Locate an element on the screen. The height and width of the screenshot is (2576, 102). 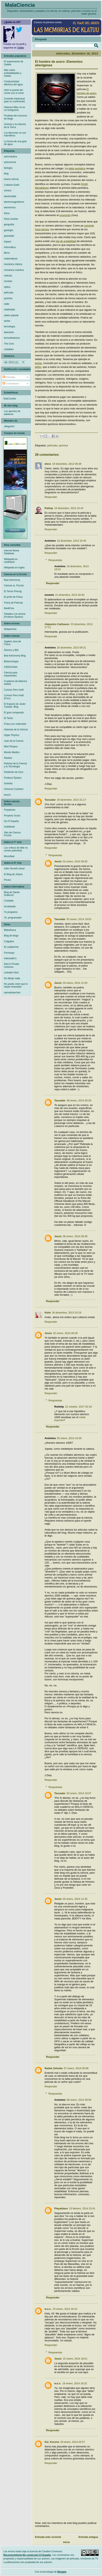
elece is located at coordinates (48, 463).